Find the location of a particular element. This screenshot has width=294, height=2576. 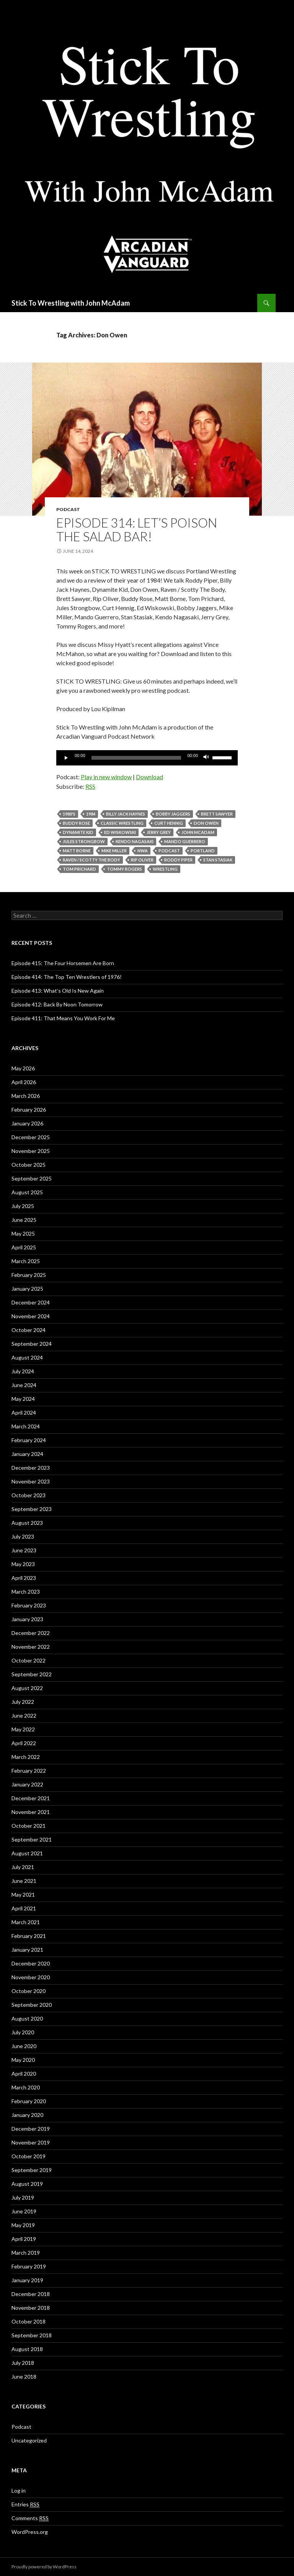

June 2025 is located at coordinates (23, 1219).